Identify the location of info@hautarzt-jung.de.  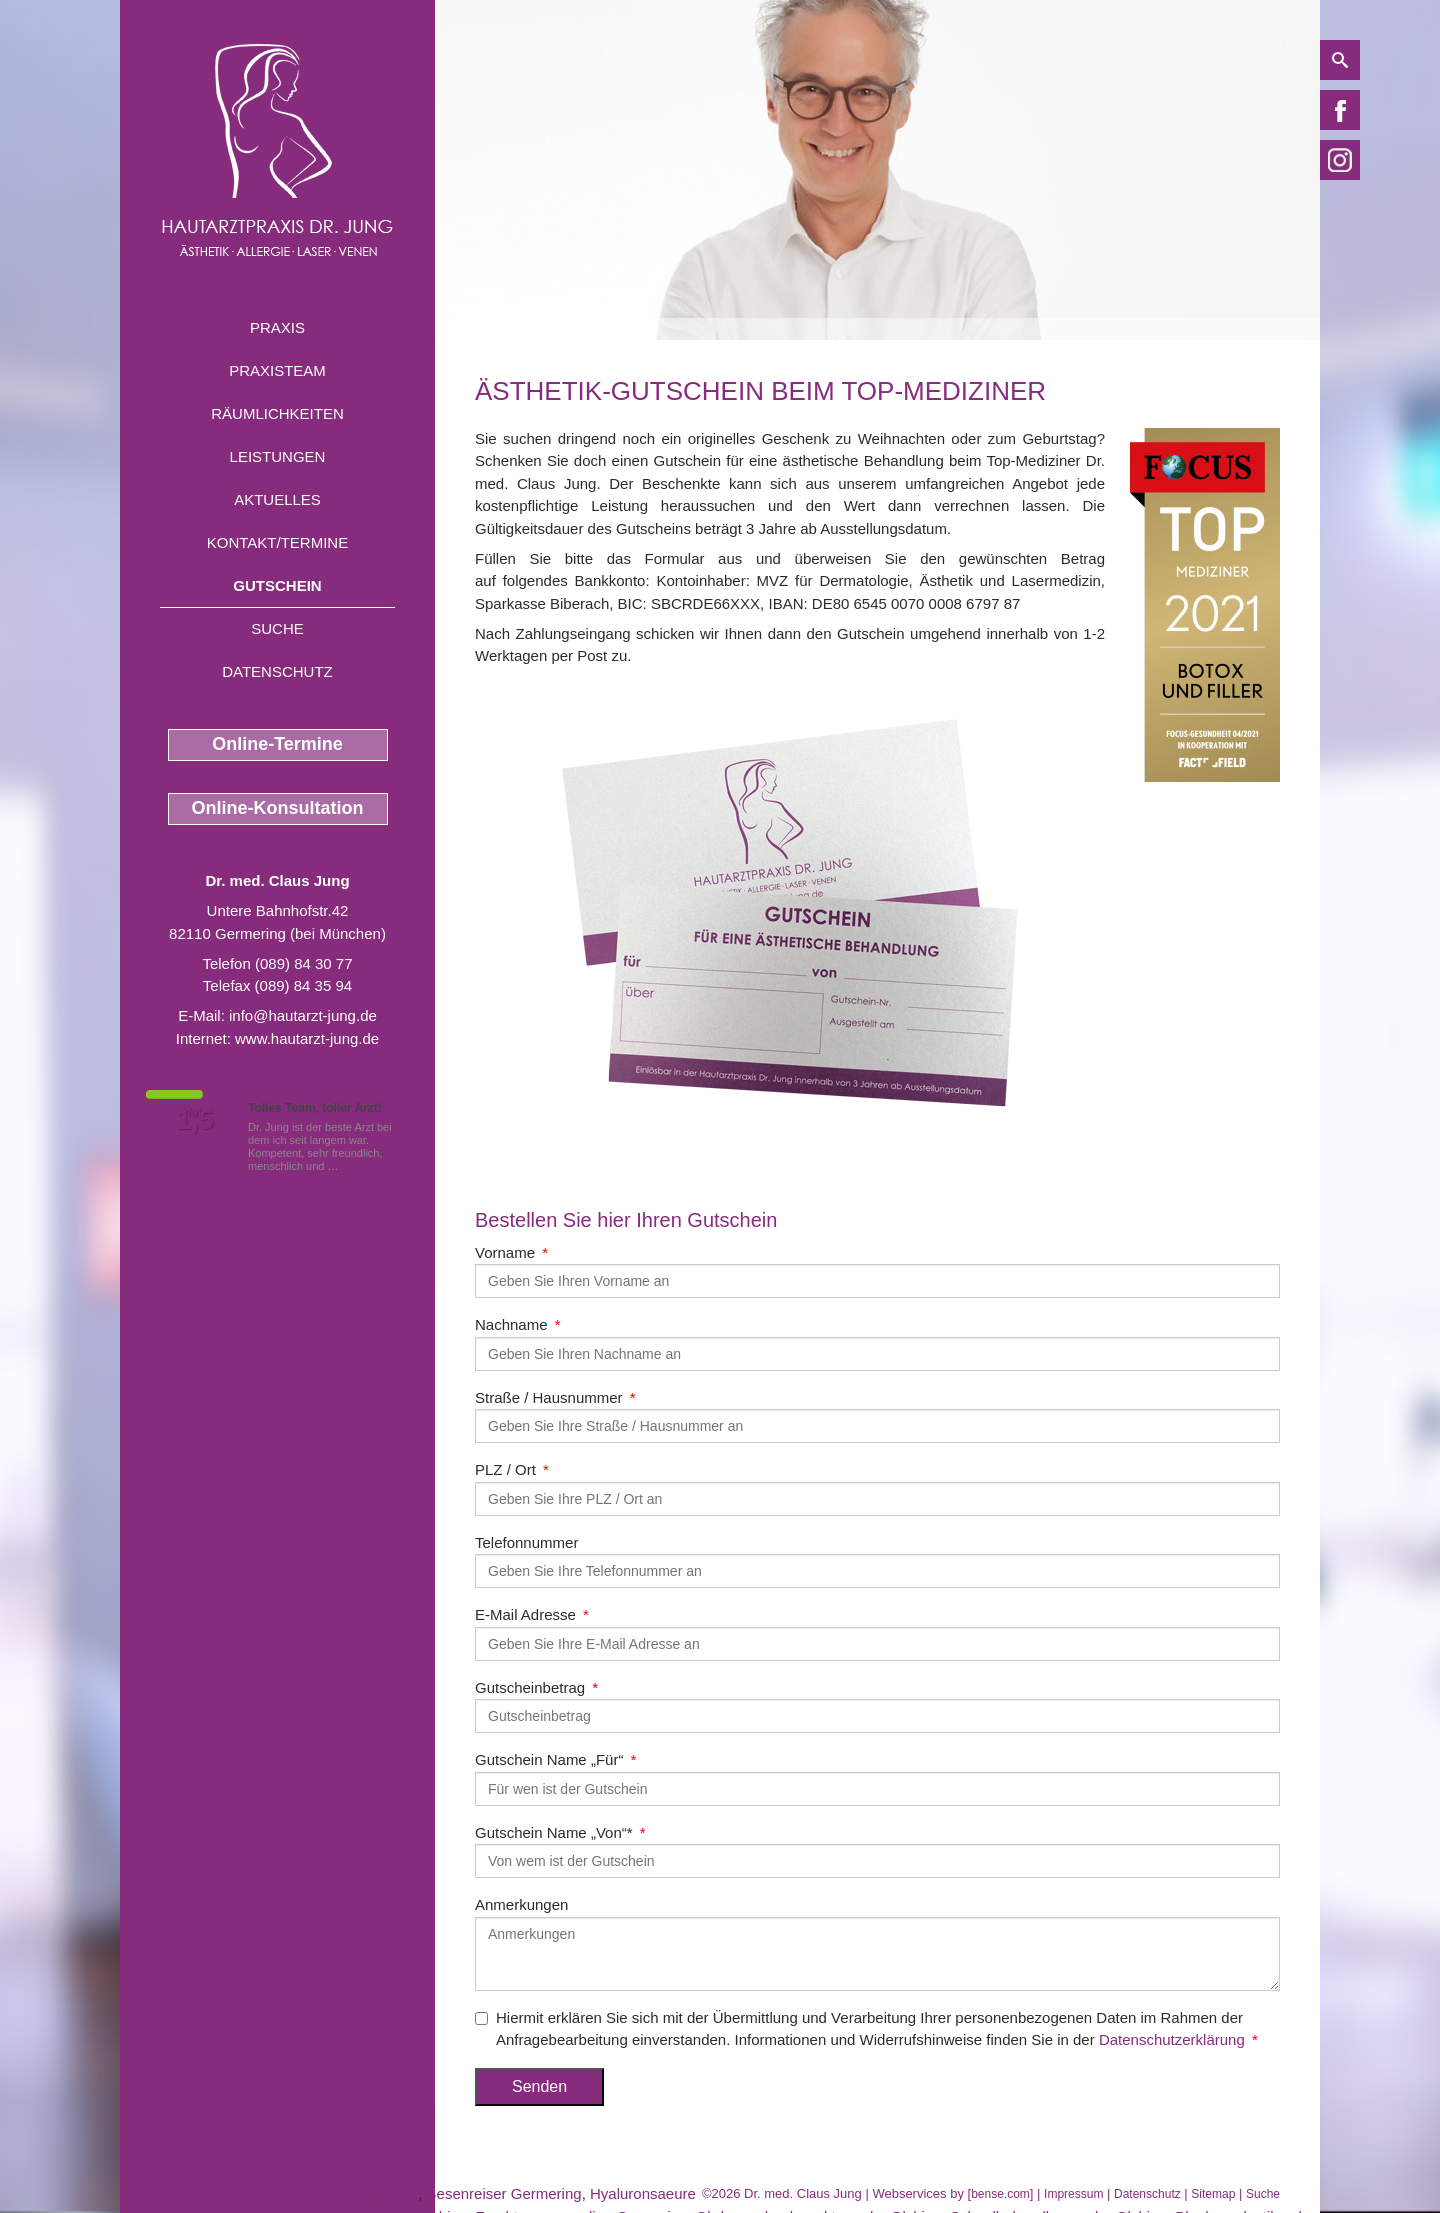
(303, 1015).